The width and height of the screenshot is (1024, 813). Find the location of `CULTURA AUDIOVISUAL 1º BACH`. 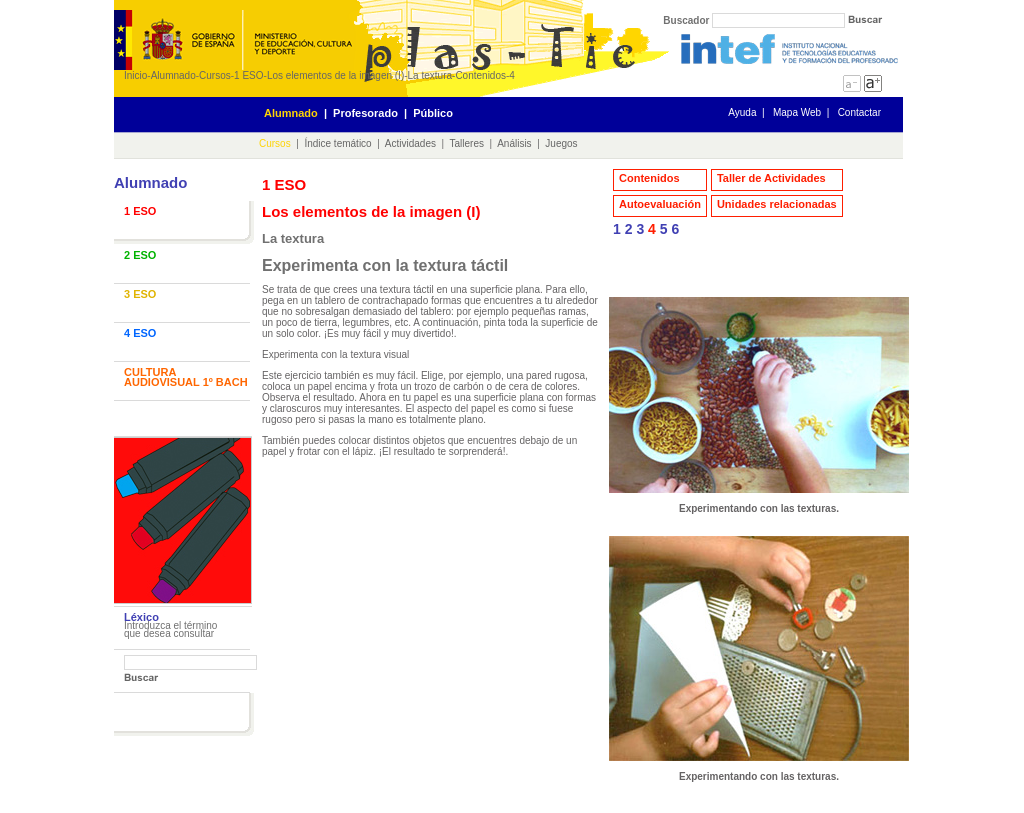

CULTURA AUDIOVISUAL 1º BACH is located at coordinates (186, 377).